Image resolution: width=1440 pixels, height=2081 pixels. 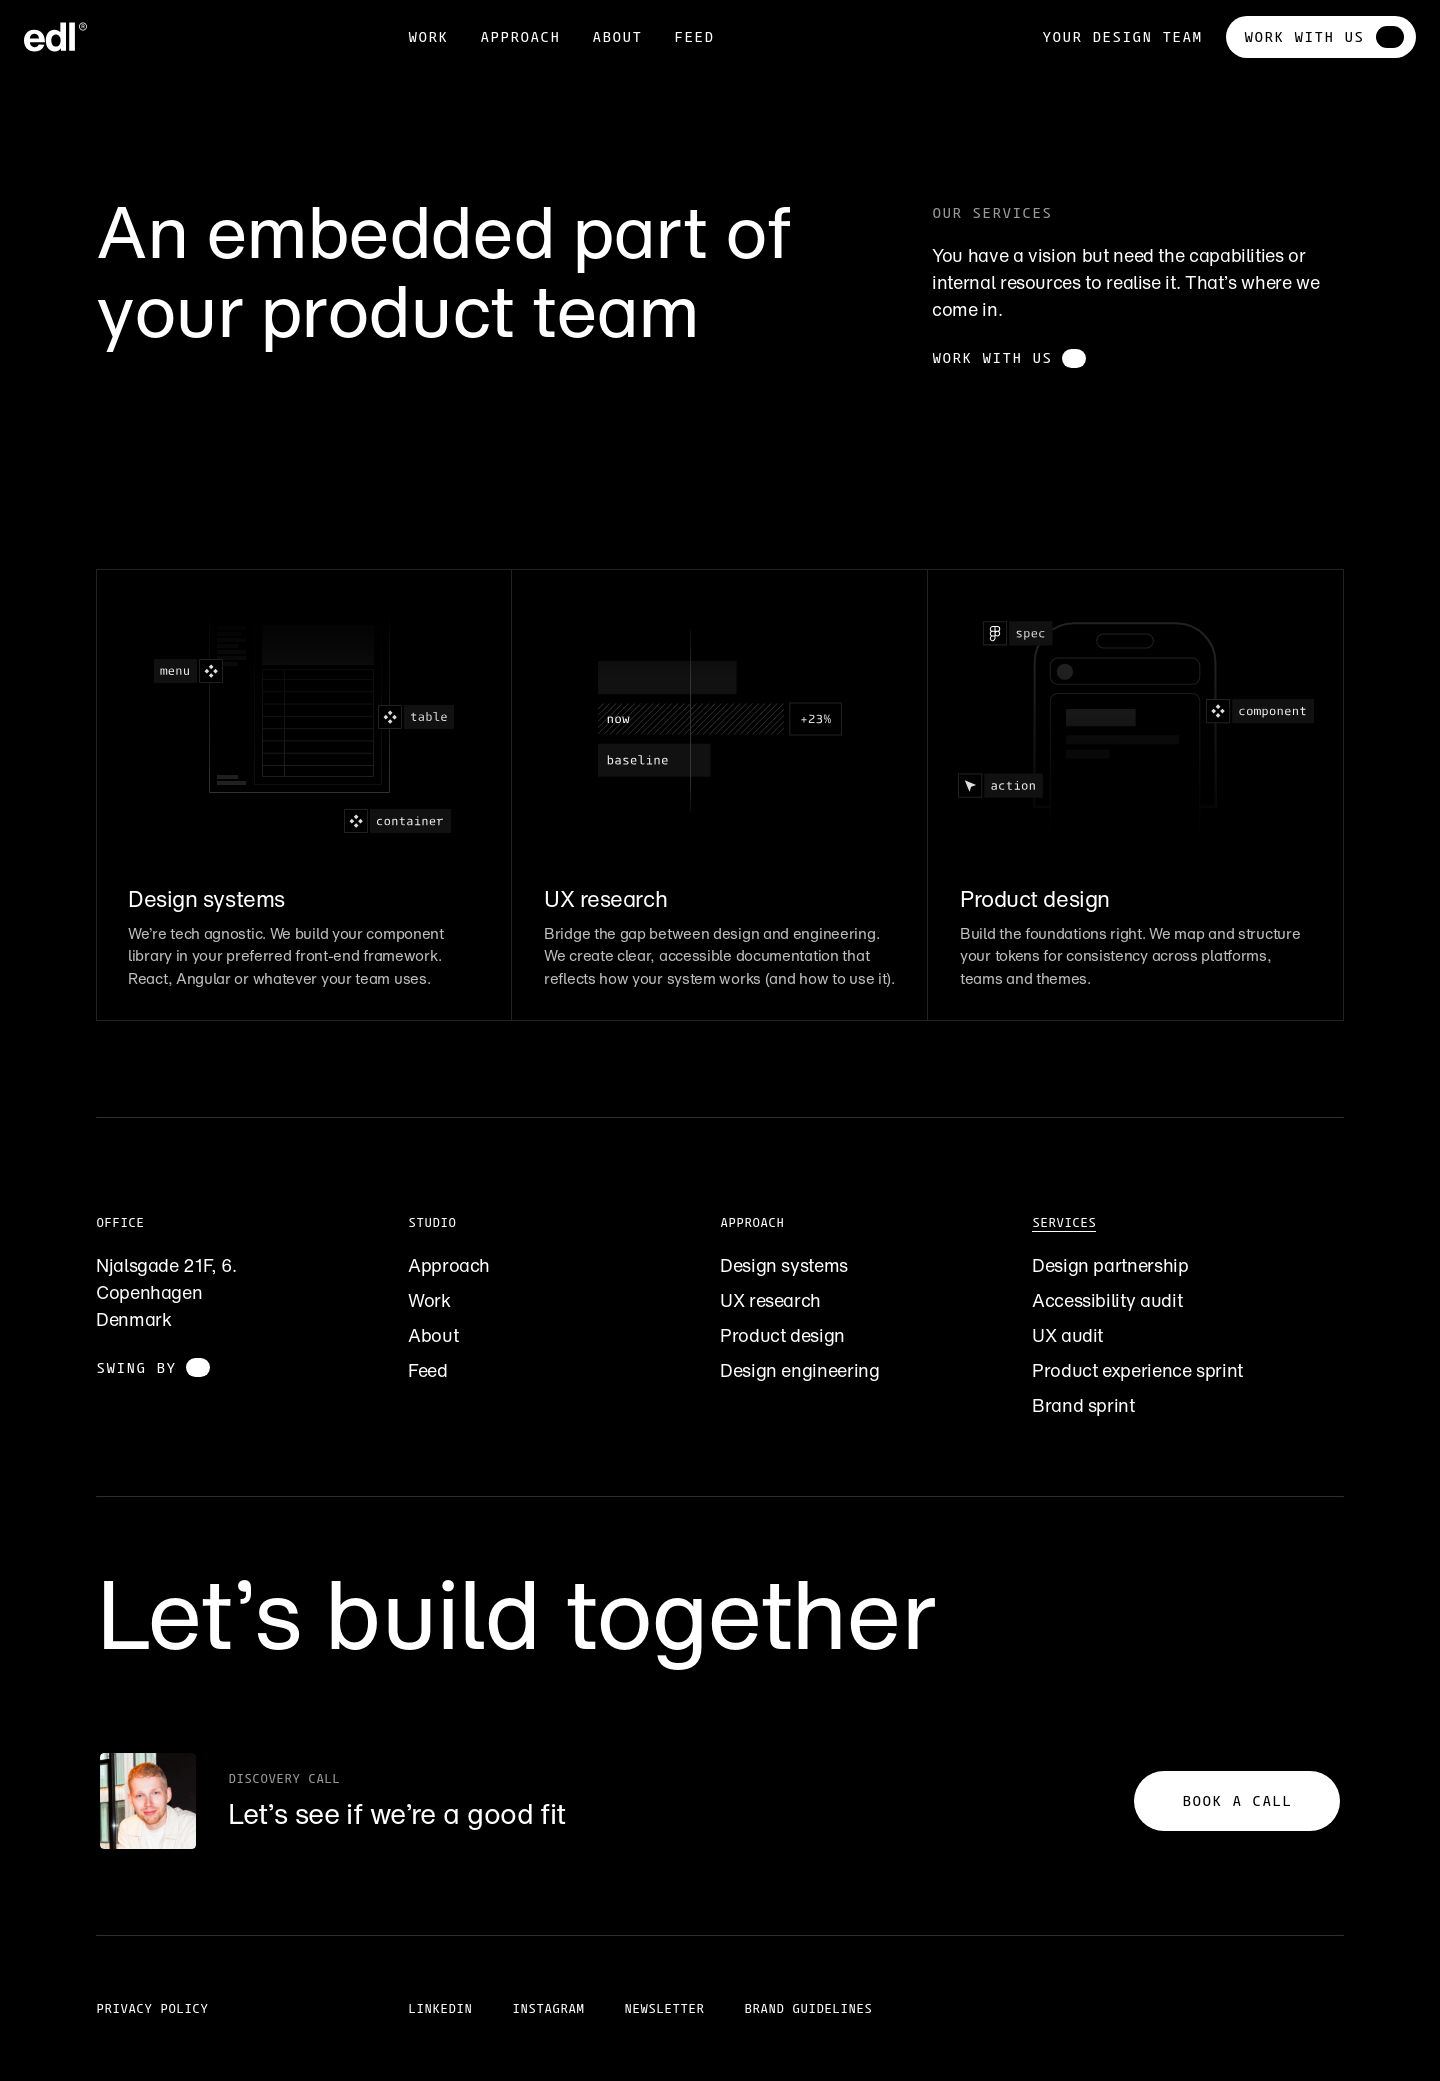 I want to click on Design systems, so click(x=784, y=1265).